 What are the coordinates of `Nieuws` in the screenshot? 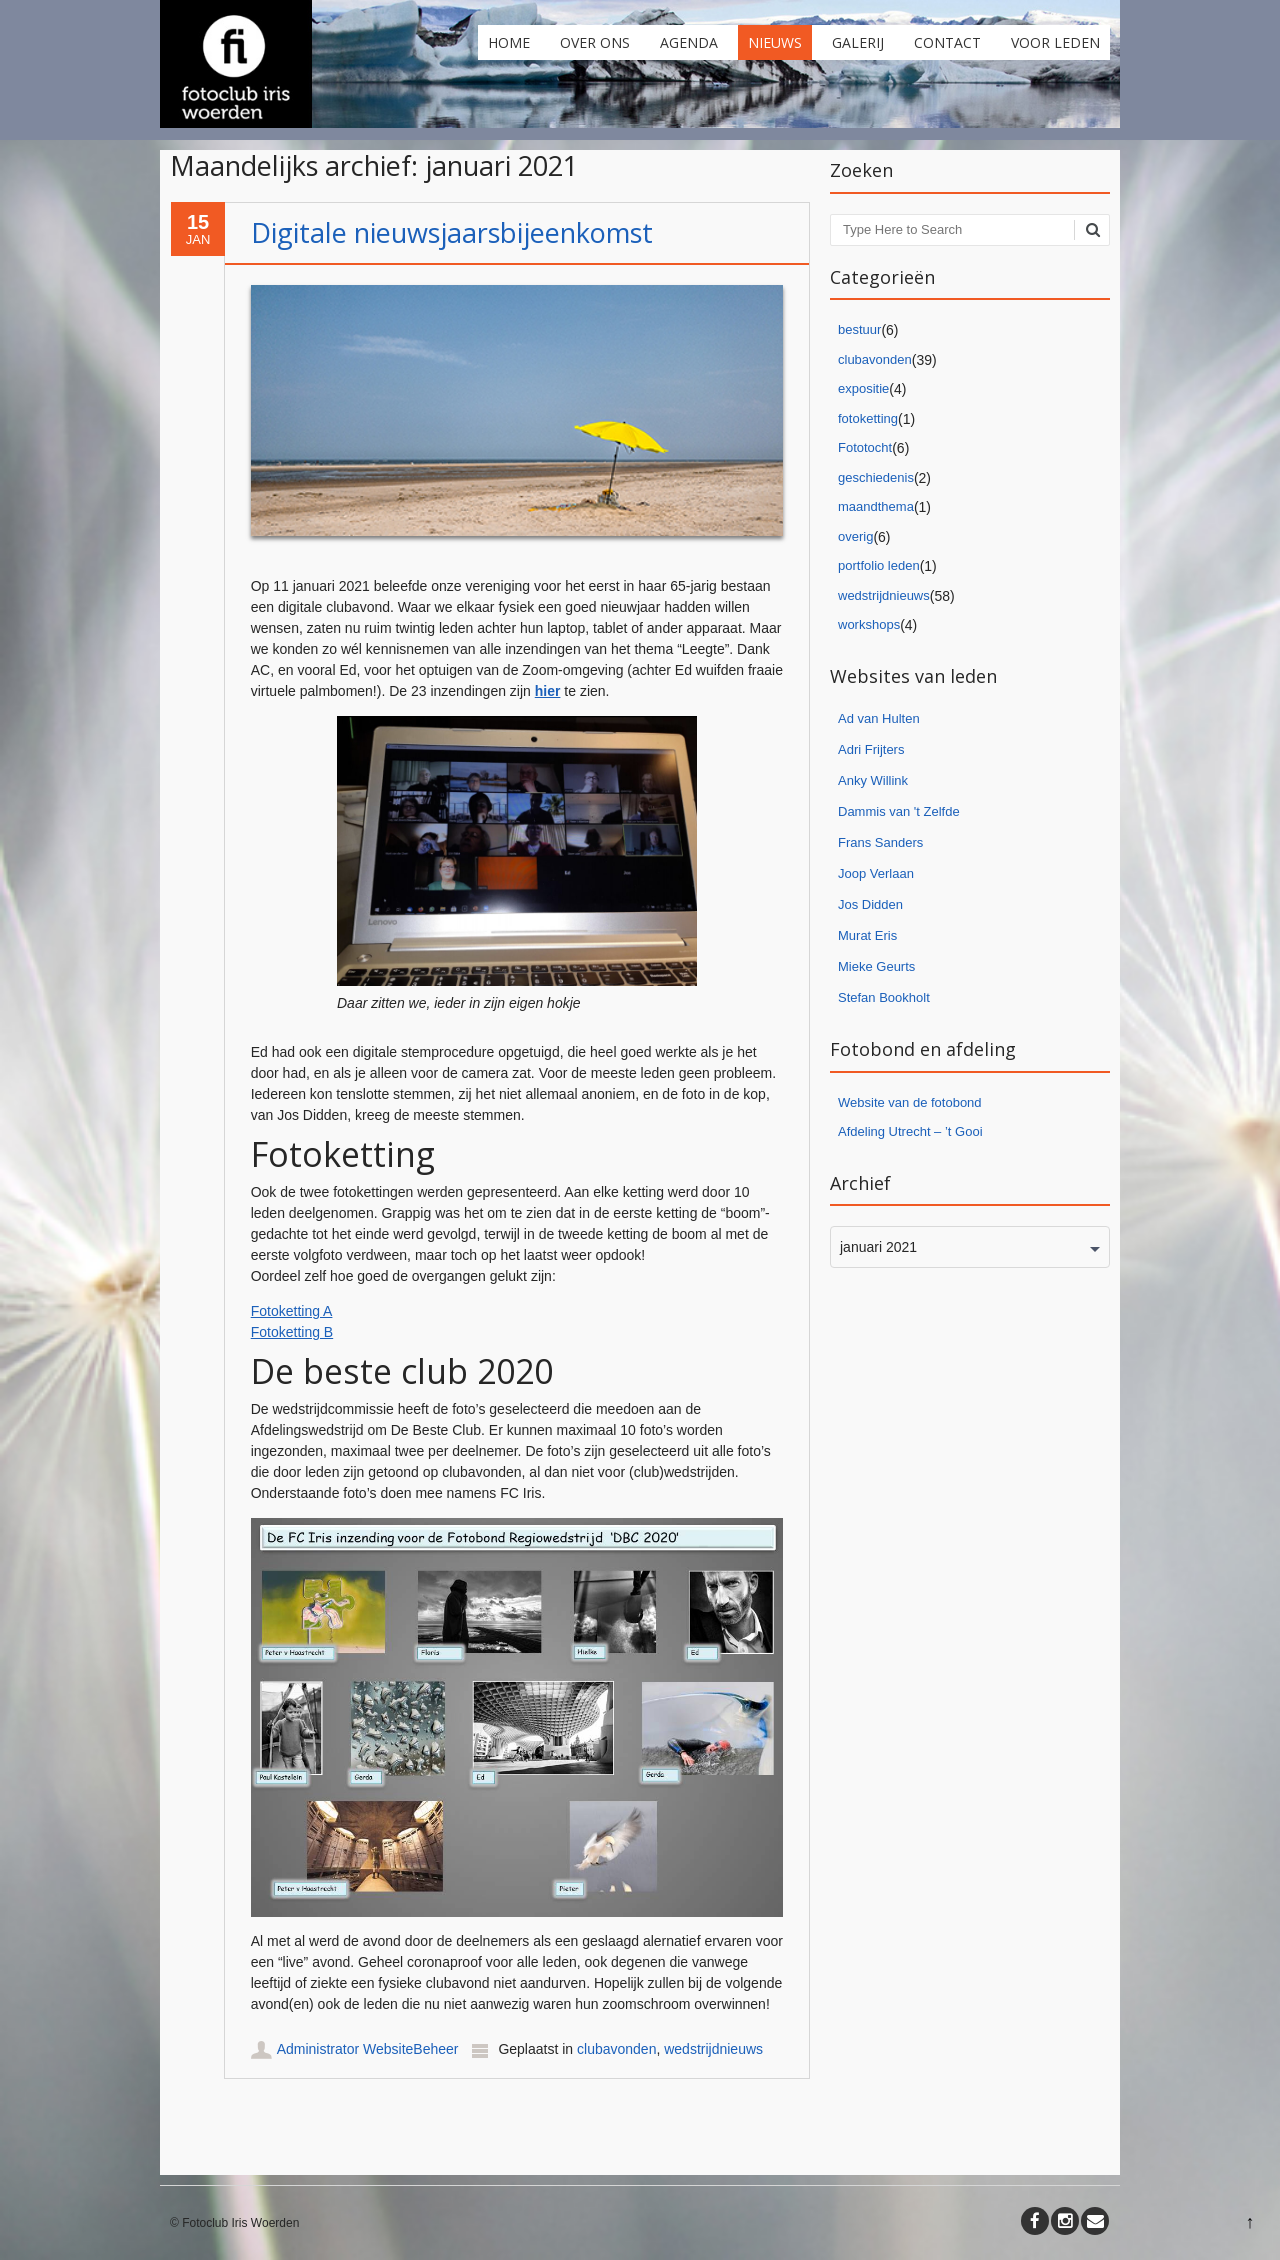 It's located at (775, 42).